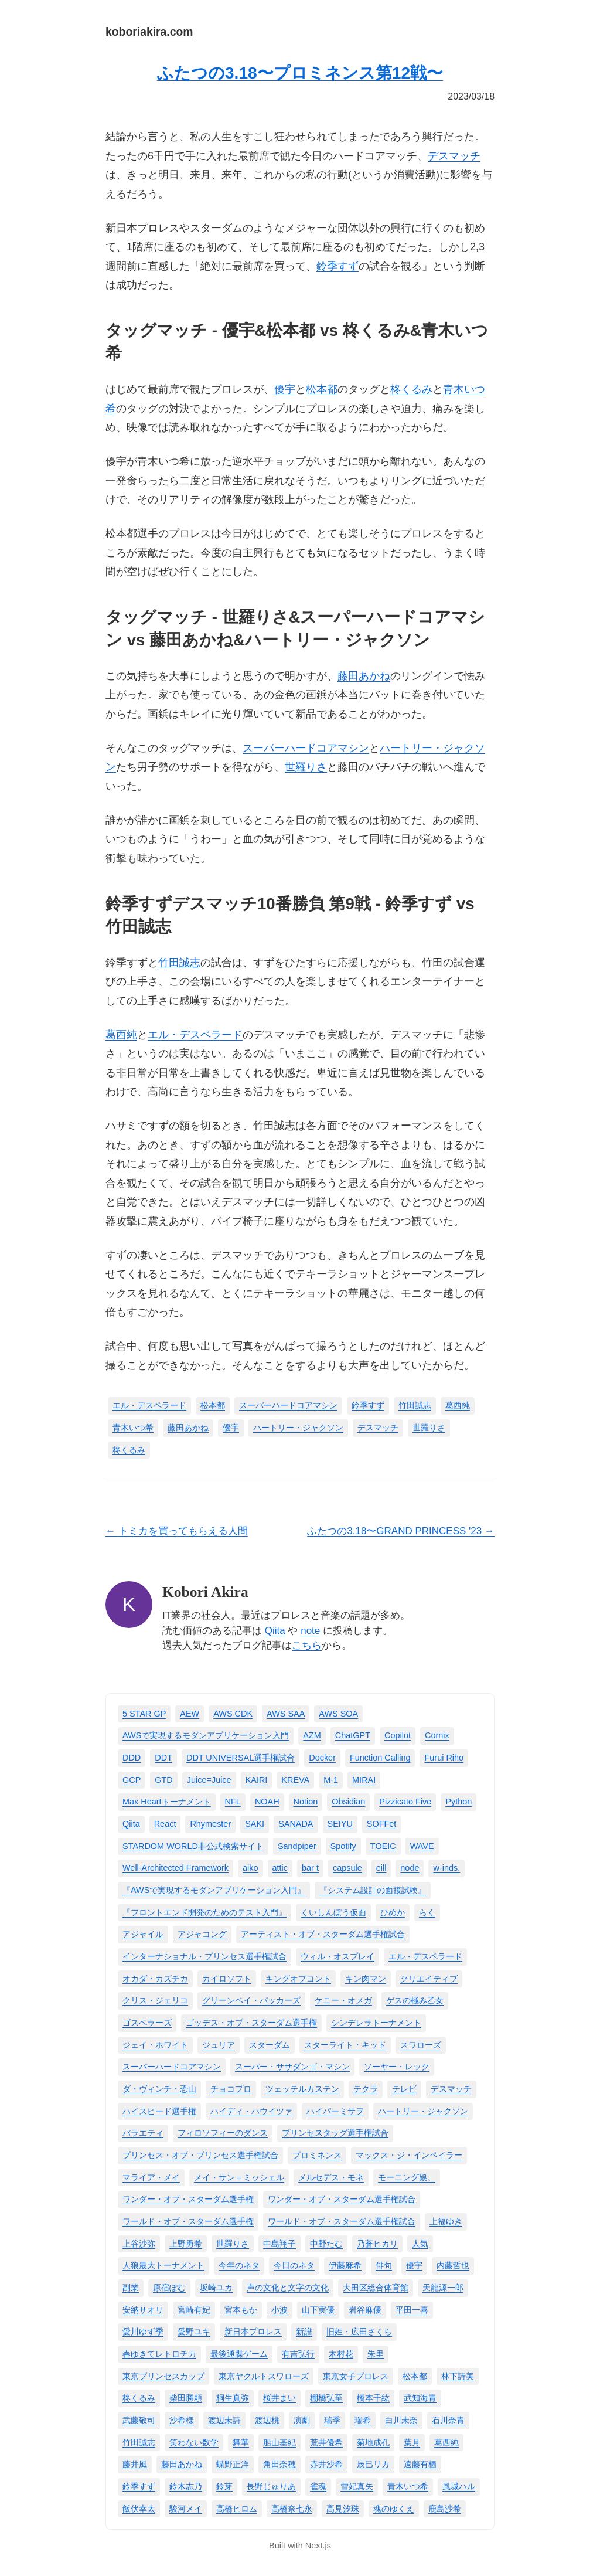 The image size is (600, 2576). Describe the element at coordinates (251, 2022) in the screenshot. I see `ゴッデス・オブ・スターダム選手権` at that location.